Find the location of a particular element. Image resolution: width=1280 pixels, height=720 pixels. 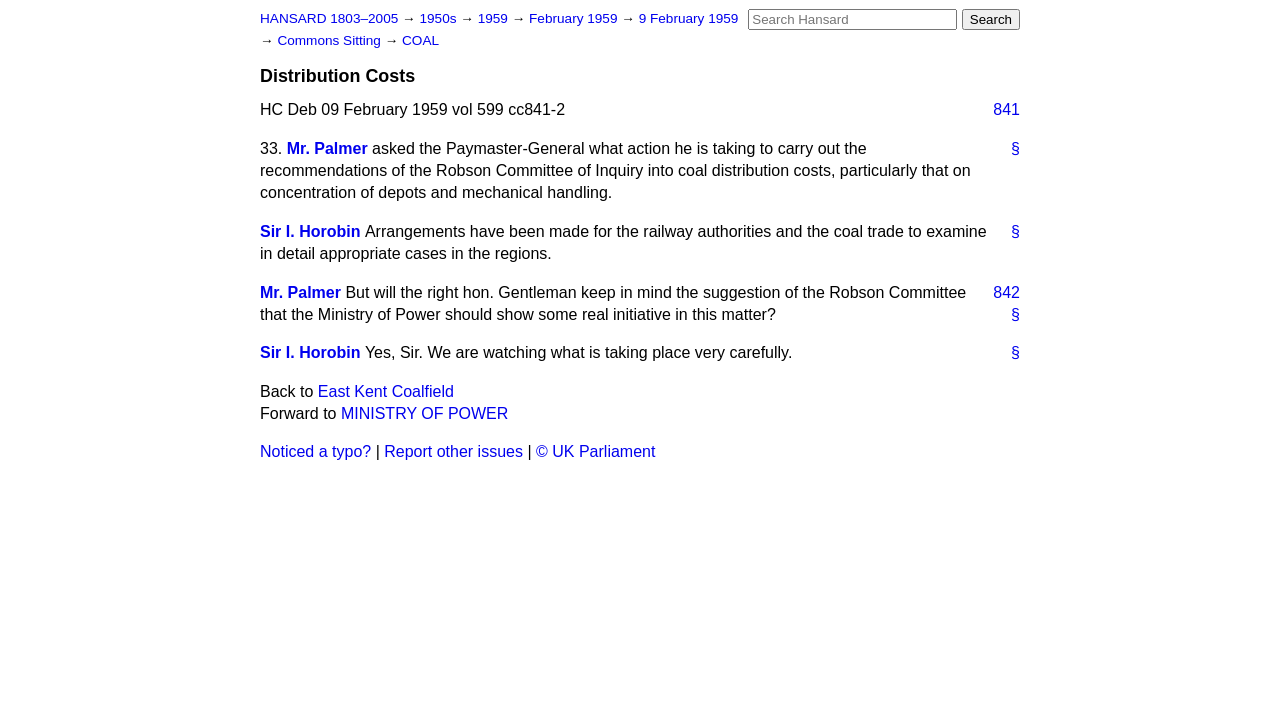

East Kent Coalfield is located at coordinates (386, 391).